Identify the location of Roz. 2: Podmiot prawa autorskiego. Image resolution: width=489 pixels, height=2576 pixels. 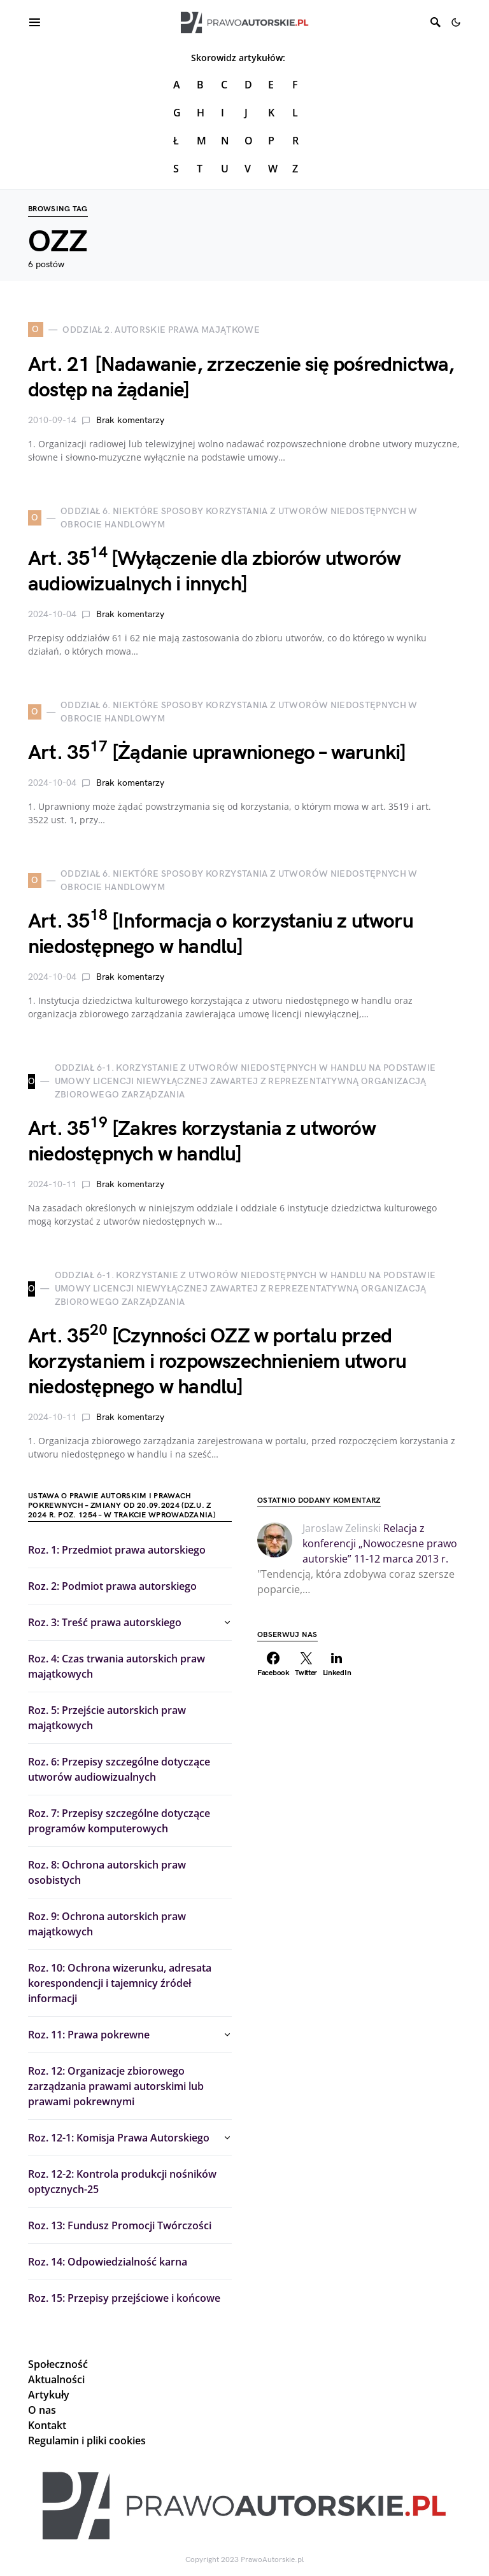
(112, 1586).